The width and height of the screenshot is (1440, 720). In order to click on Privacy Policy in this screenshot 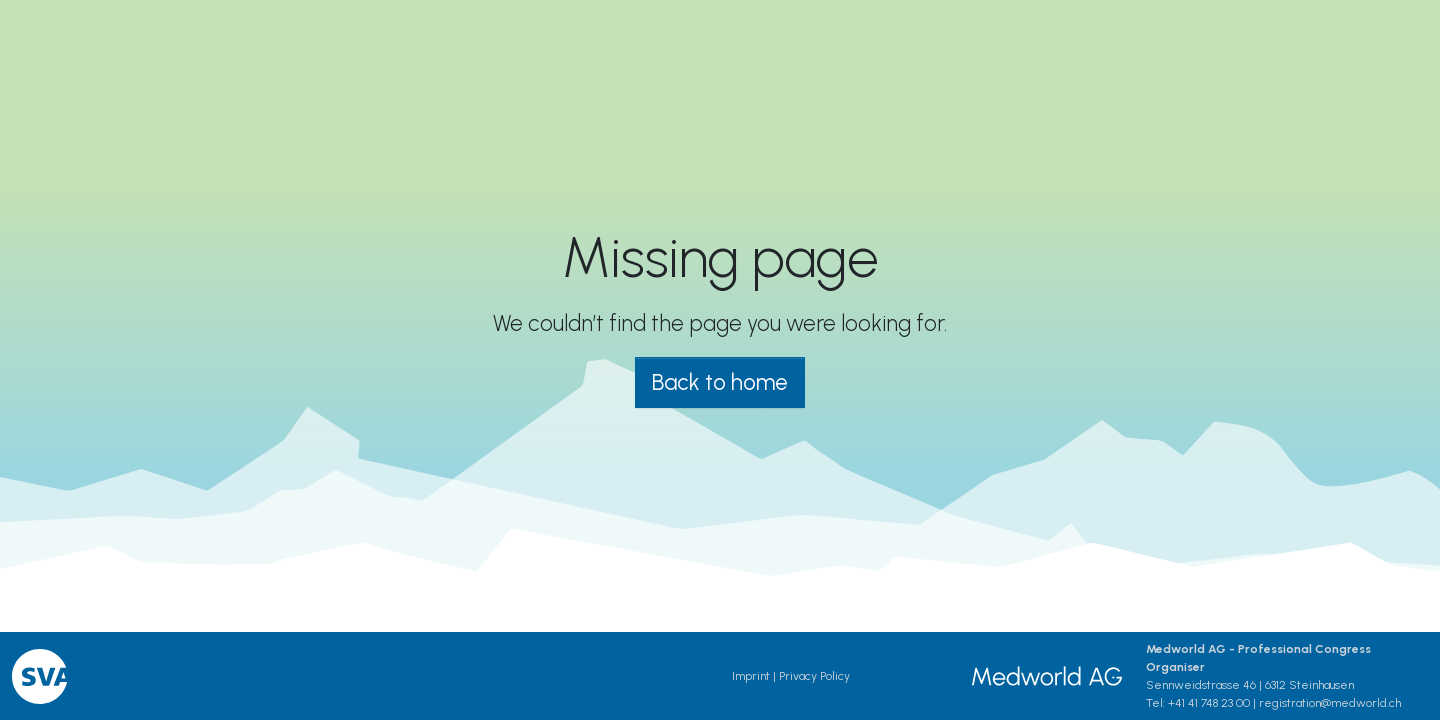, I will do `click(814, 676)`.